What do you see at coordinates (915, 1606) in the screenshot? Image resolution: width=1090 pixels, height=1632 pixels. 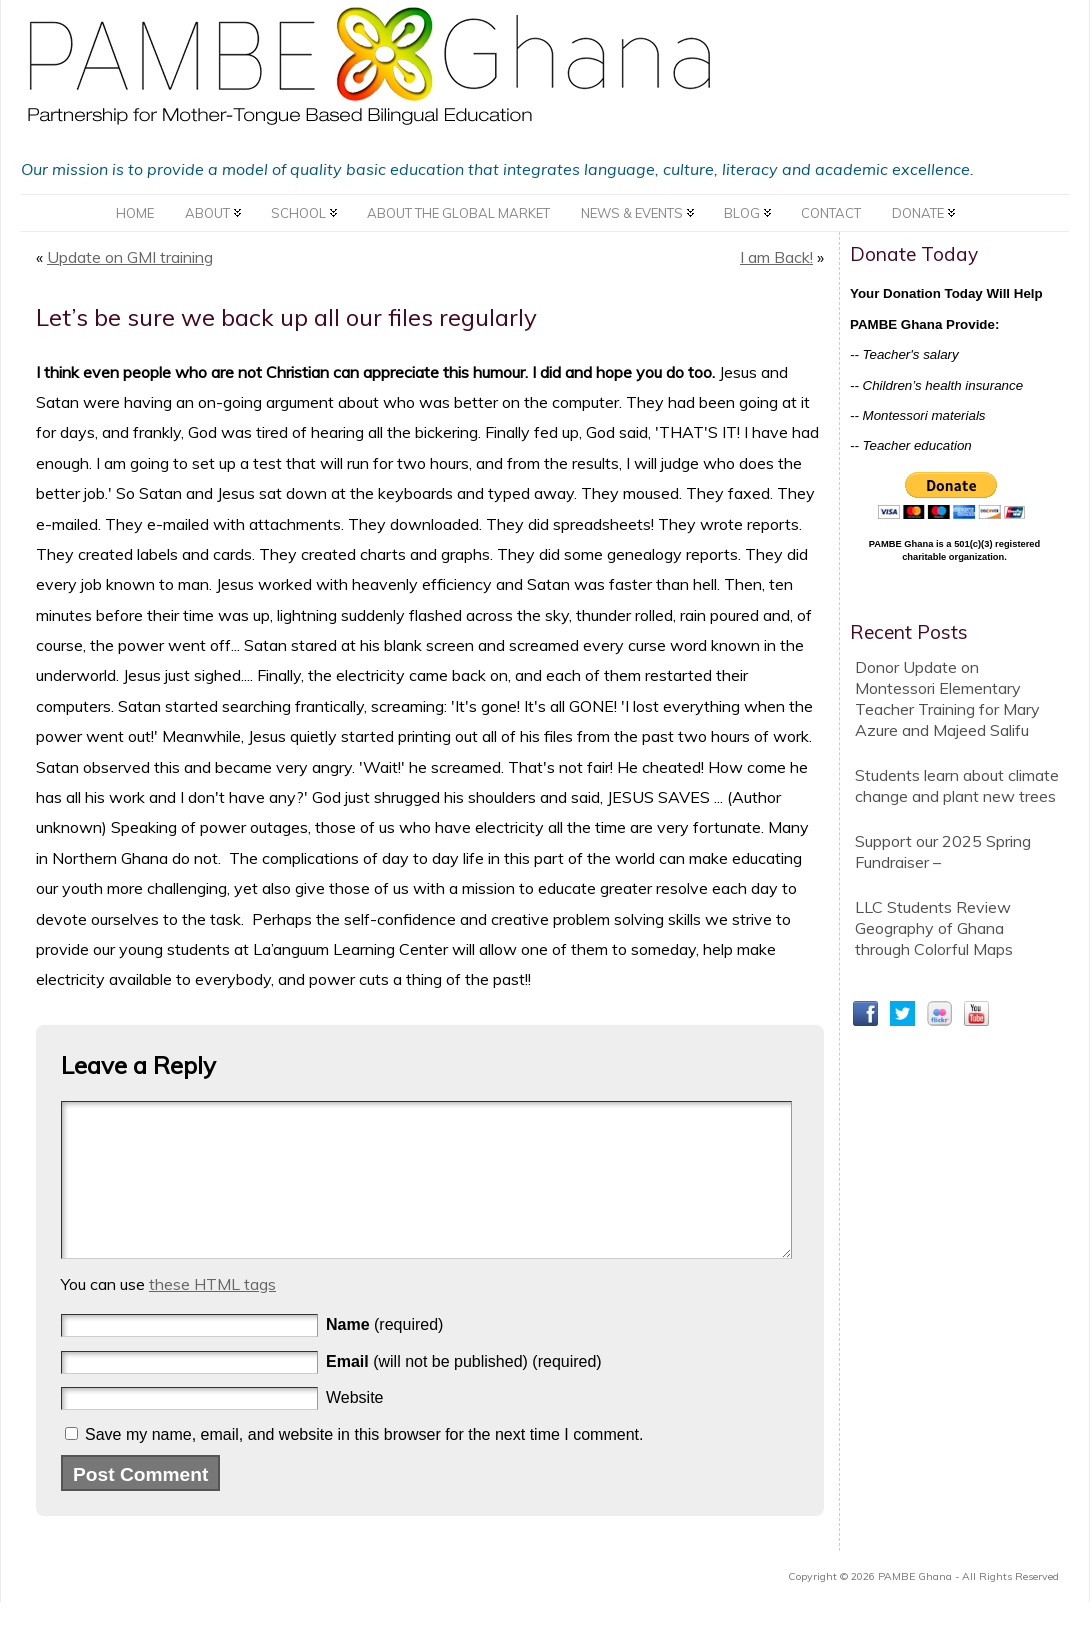 I see `PAMBE Ghana` at bounding box center [915, 1606].